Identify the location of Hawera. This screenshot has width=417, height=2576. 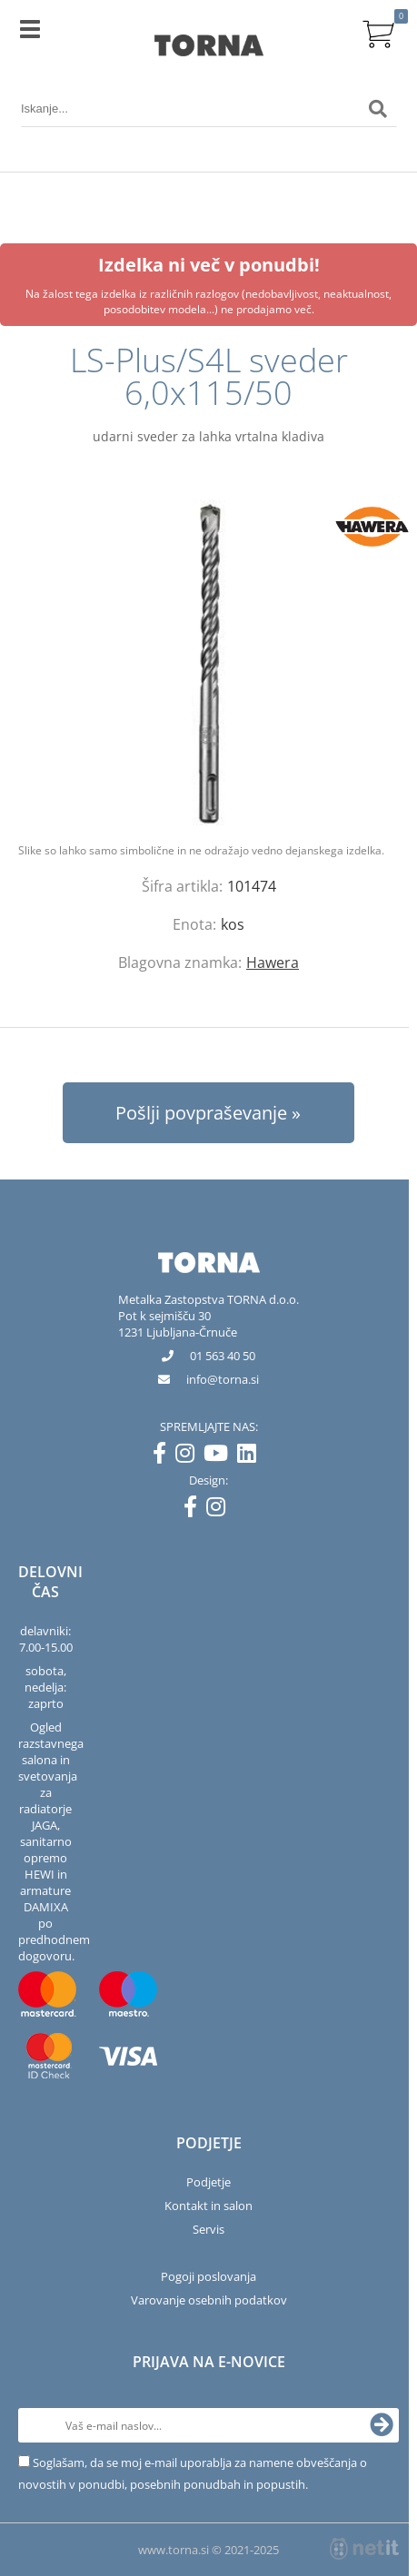
(272, 962).